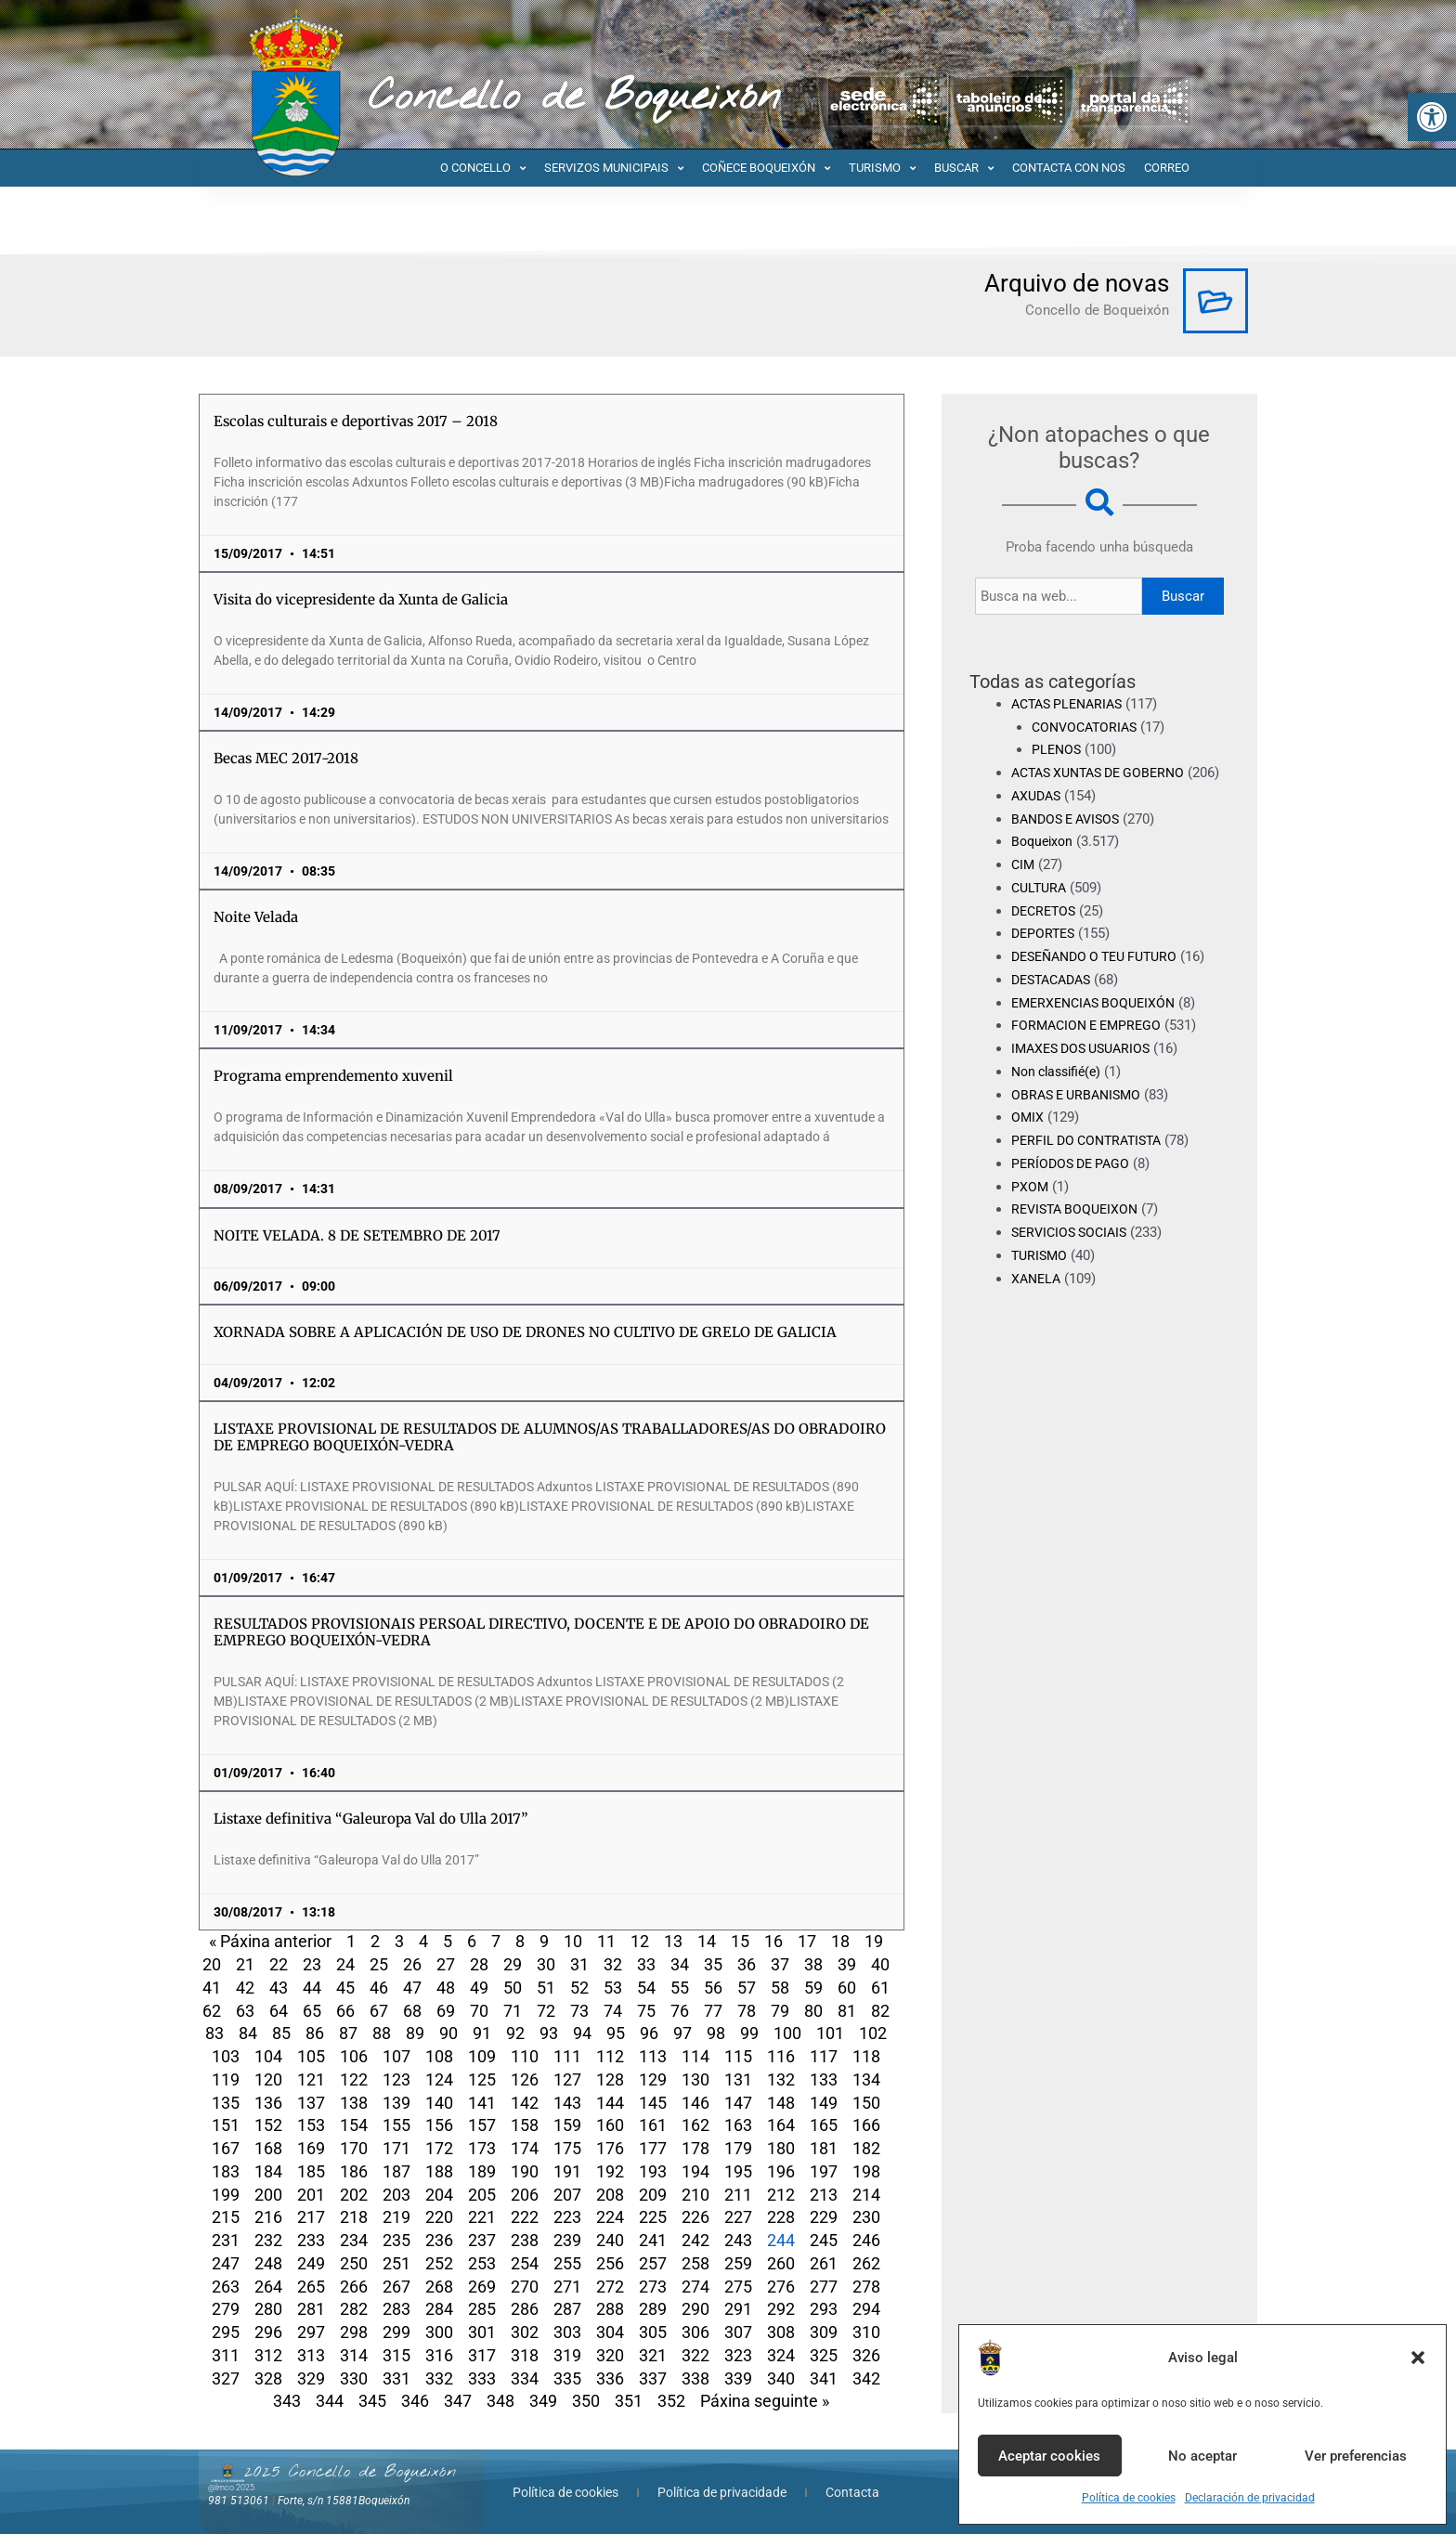 Image resolution: width=1456 pixels, height=2534 pixels. What do you see at coordinates (525, 2355) in the screenshot?
I see `318` at bounding box center [525, 2355].